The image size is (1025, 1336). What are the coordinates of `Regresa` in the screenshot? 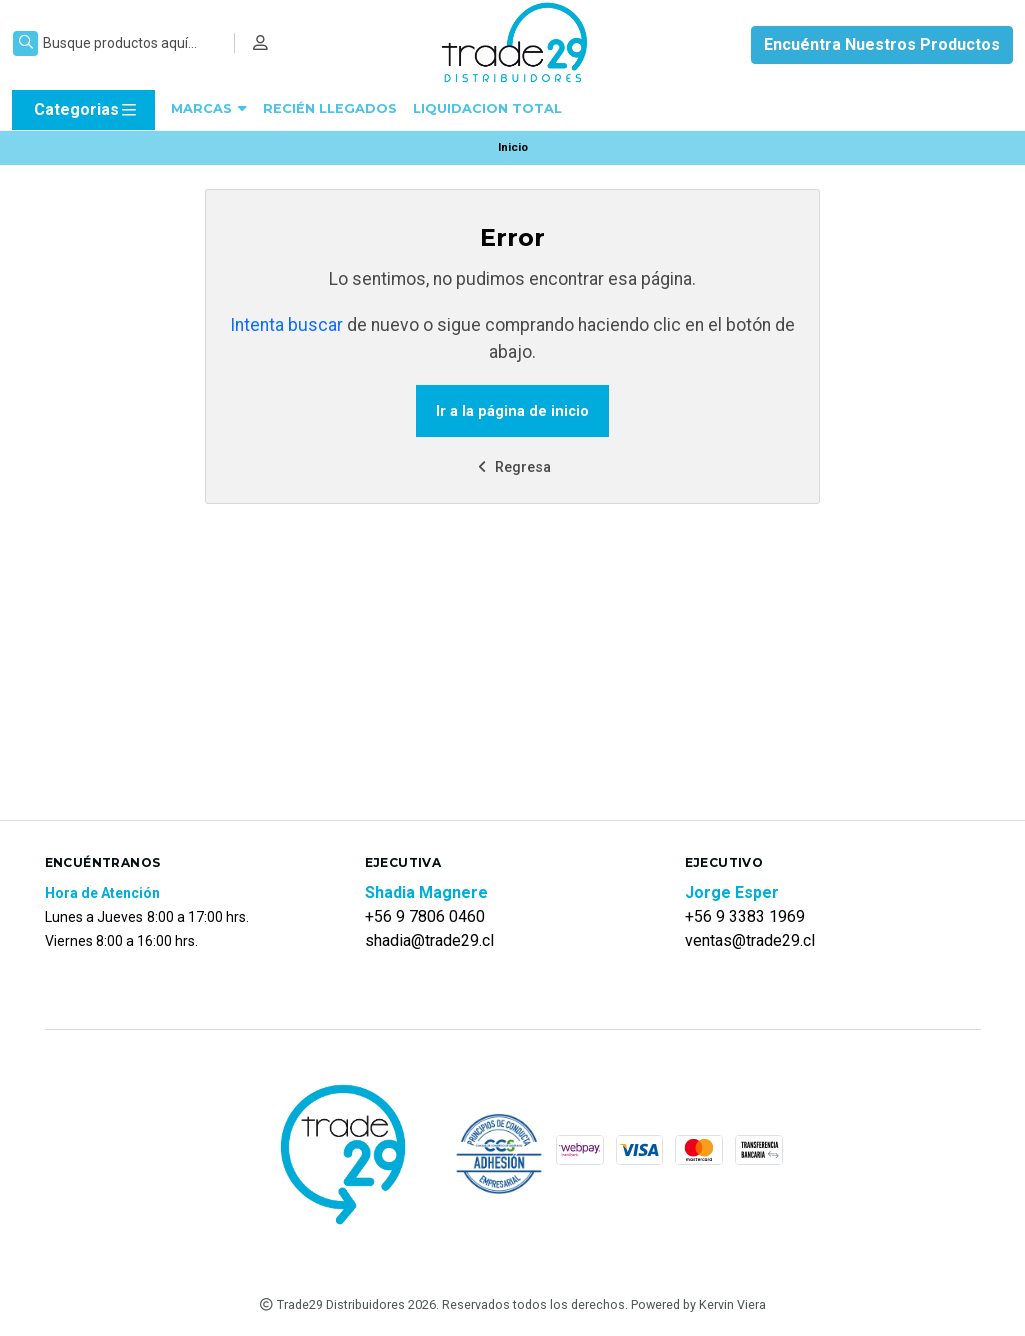 It's located at (512, 467).